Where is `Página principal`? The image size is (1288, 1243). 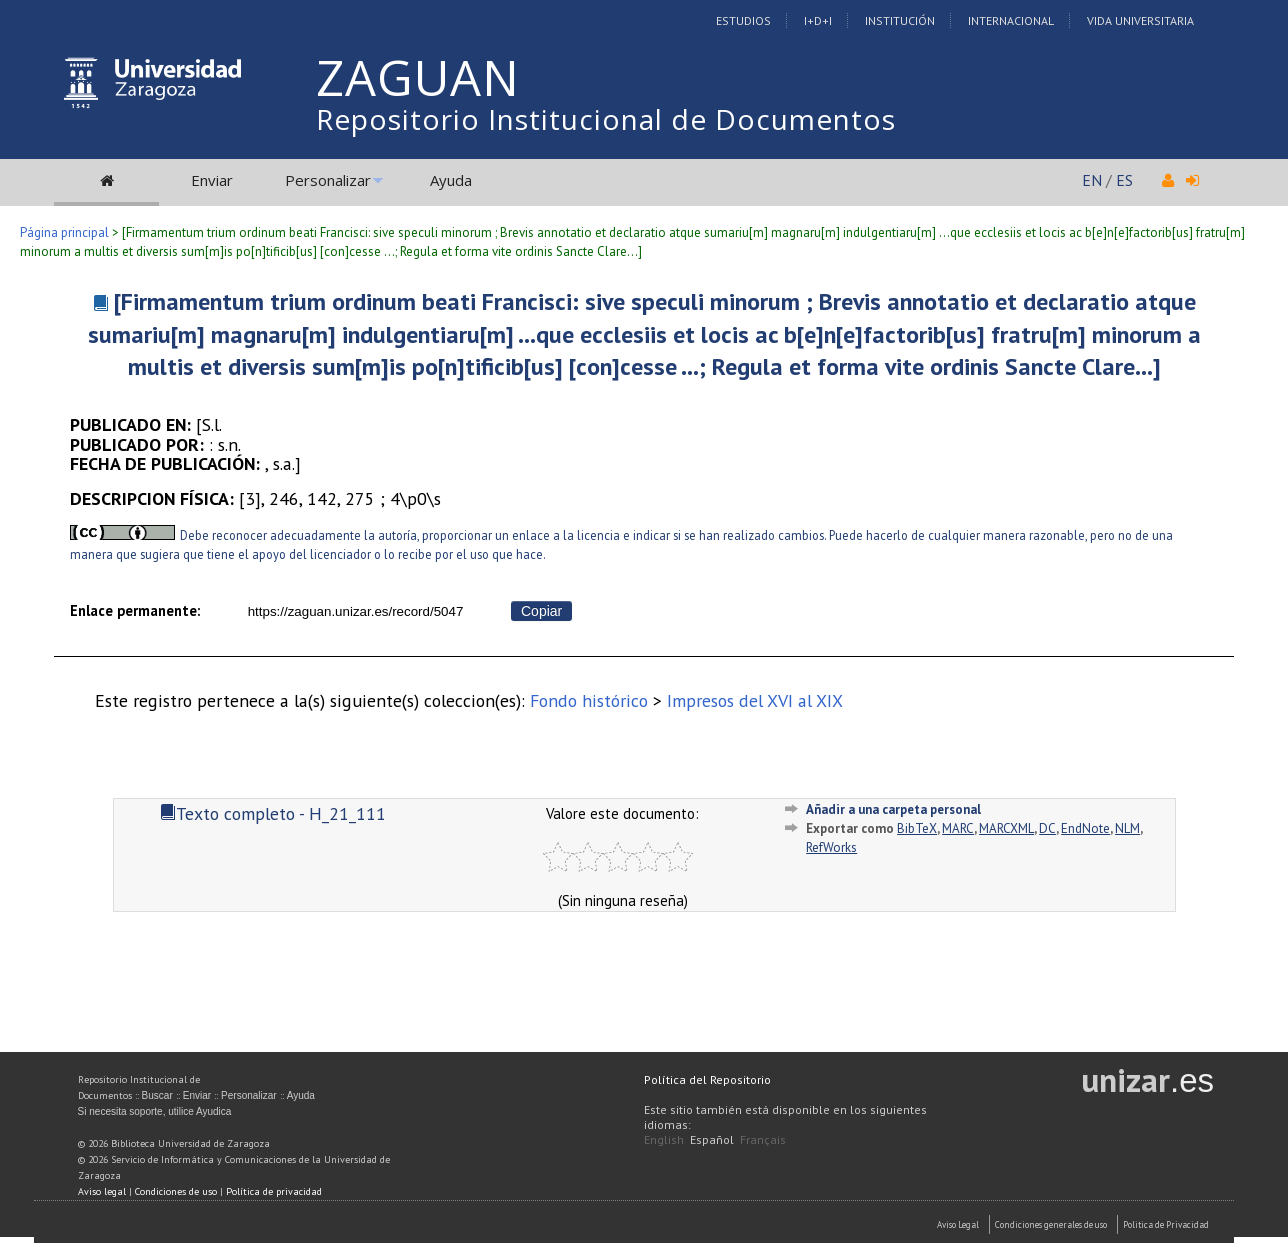 Página principal is located at coordinates (64, 232).